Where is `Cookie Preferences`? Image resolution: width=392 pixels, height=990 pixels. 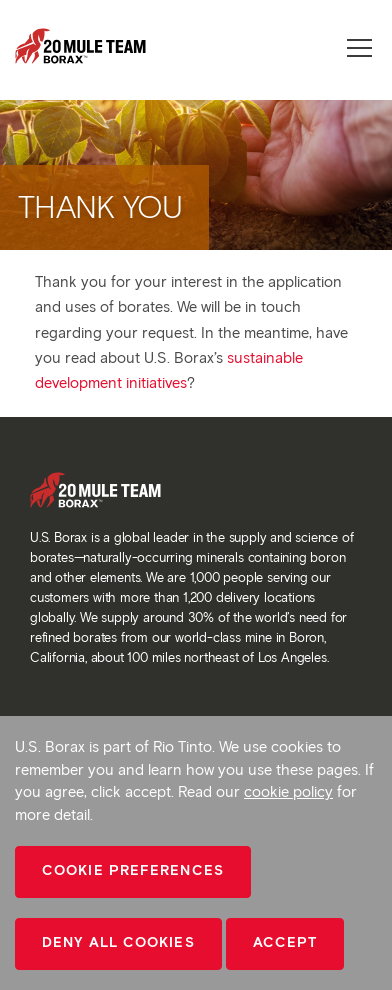 Cookie Preferences is located at coordinates (133, 870).